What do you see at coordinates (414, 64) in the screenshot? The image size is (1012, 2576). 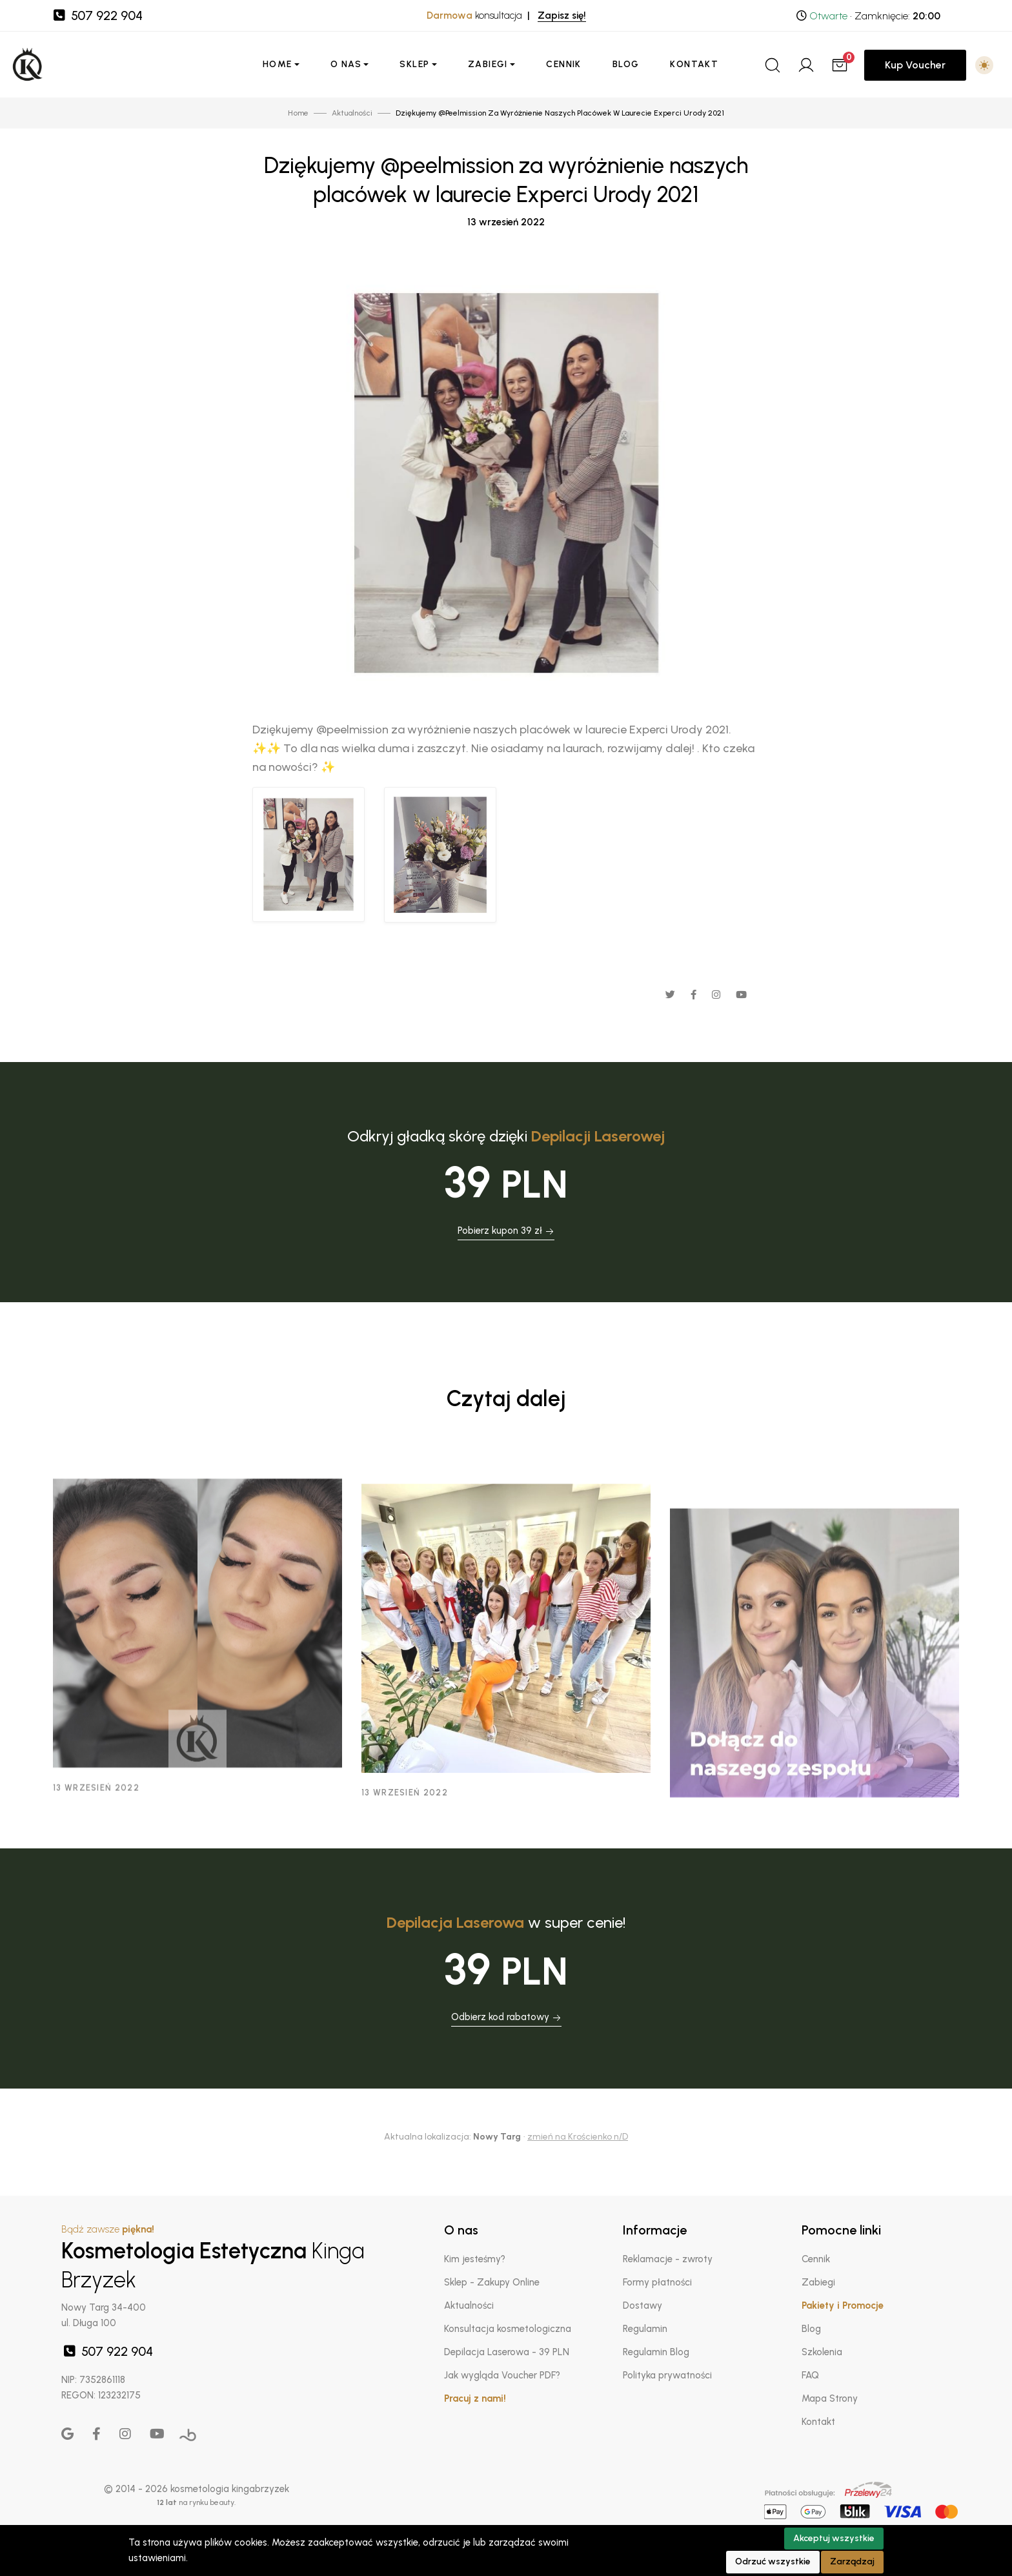 I see `Sklep` at bounding box center [414, 64].